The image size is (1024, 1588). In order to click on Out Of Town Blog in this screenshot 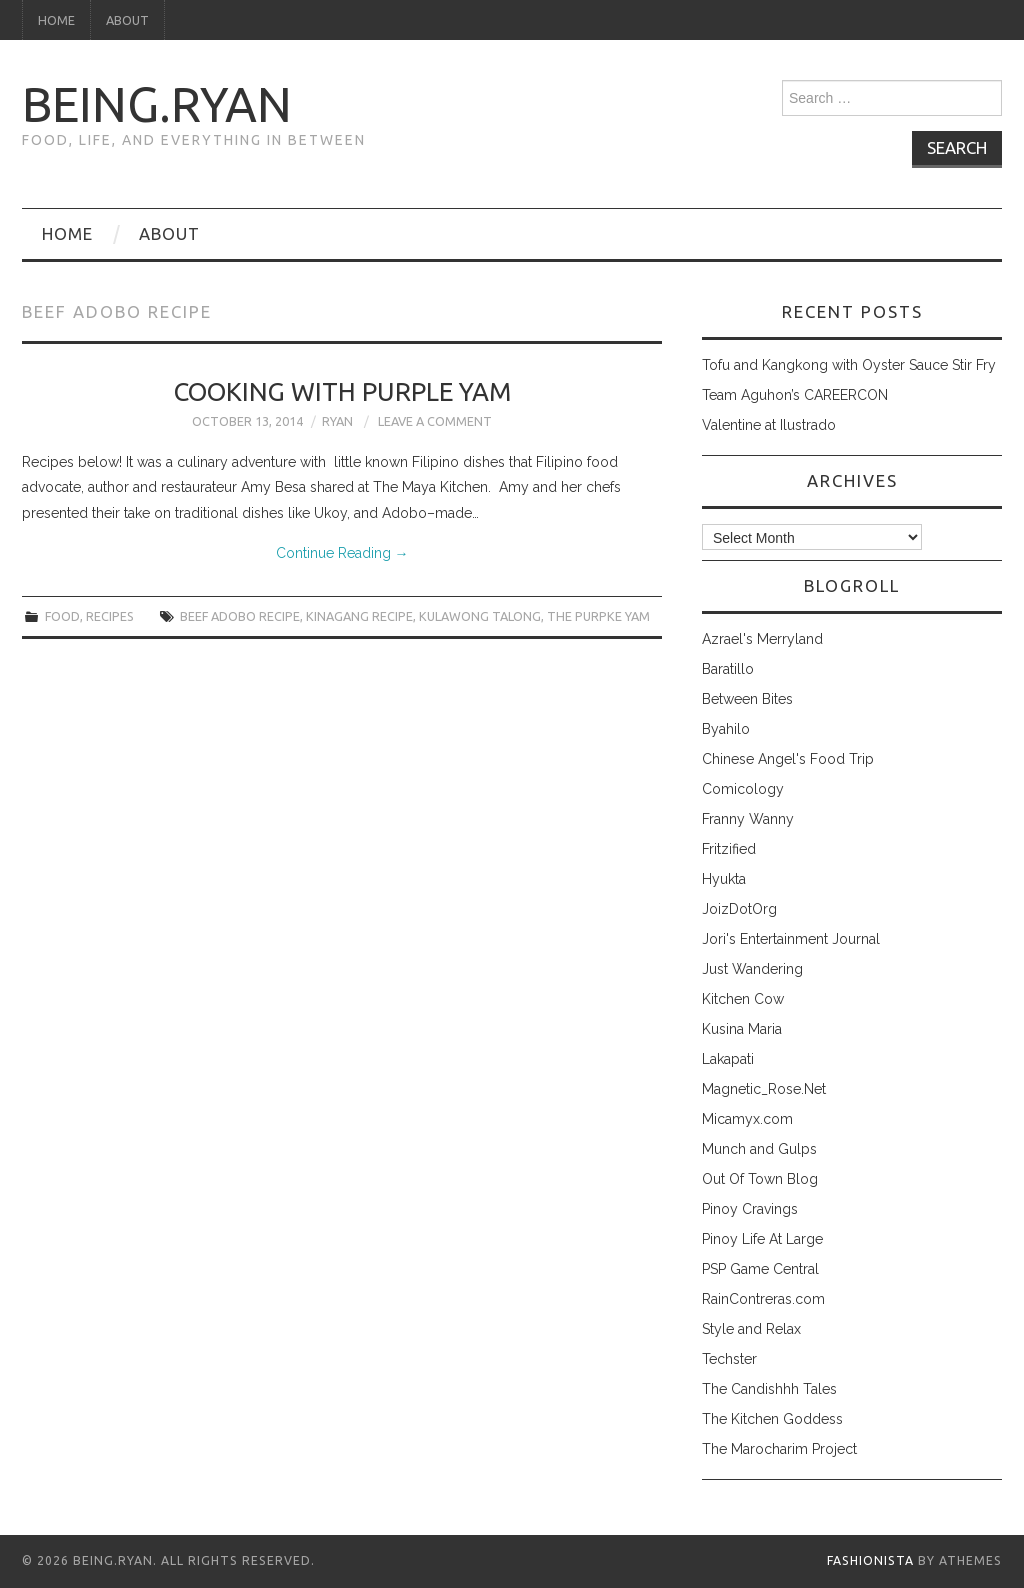, I will do `click(760, 1179)`.